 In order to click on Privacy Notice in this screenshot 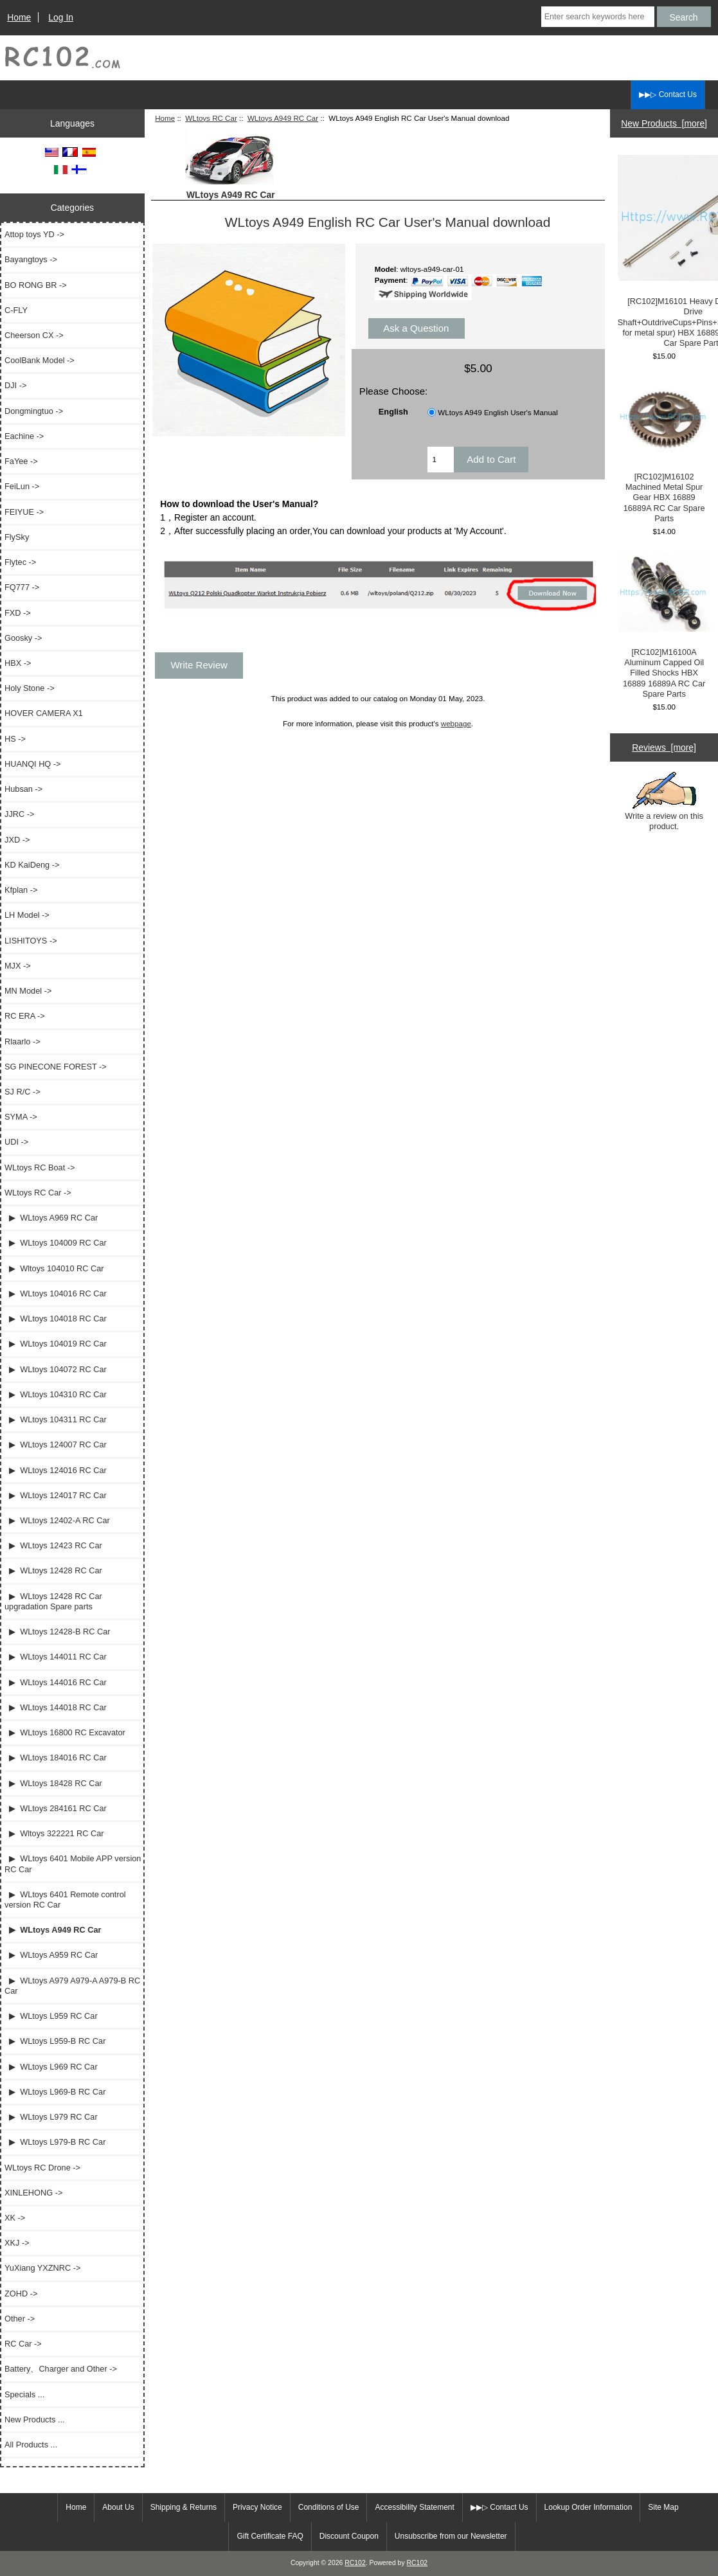, I will do `click(257, 2507)`.